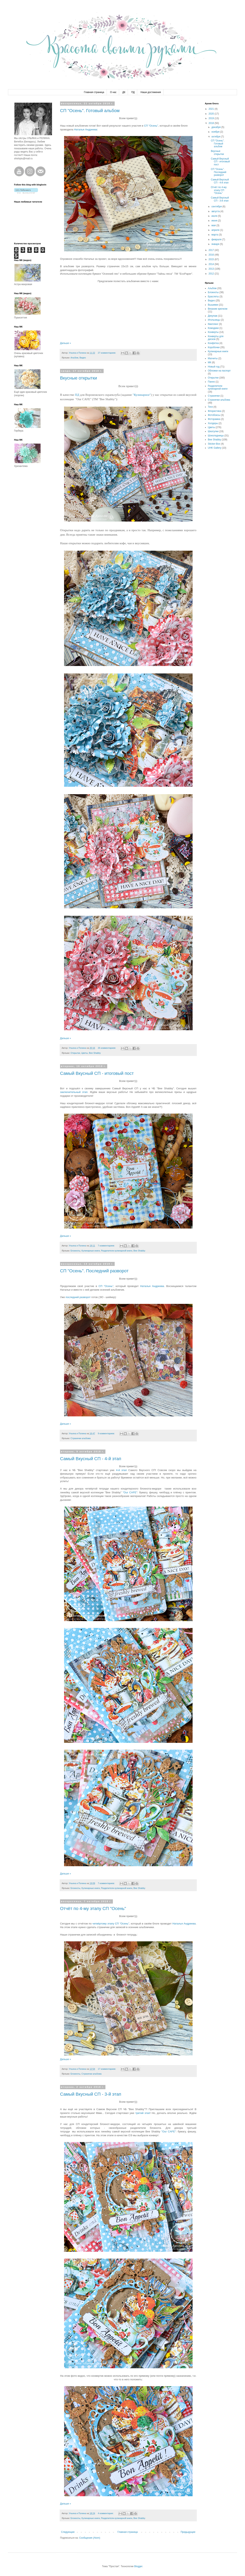 The width and height of the screenshot is (245, 2576). What do you see at coordinates (94, 1270) in the screenshot?
I see `СП "Осень". Последний разворот` at bounding box center [94, 1270].